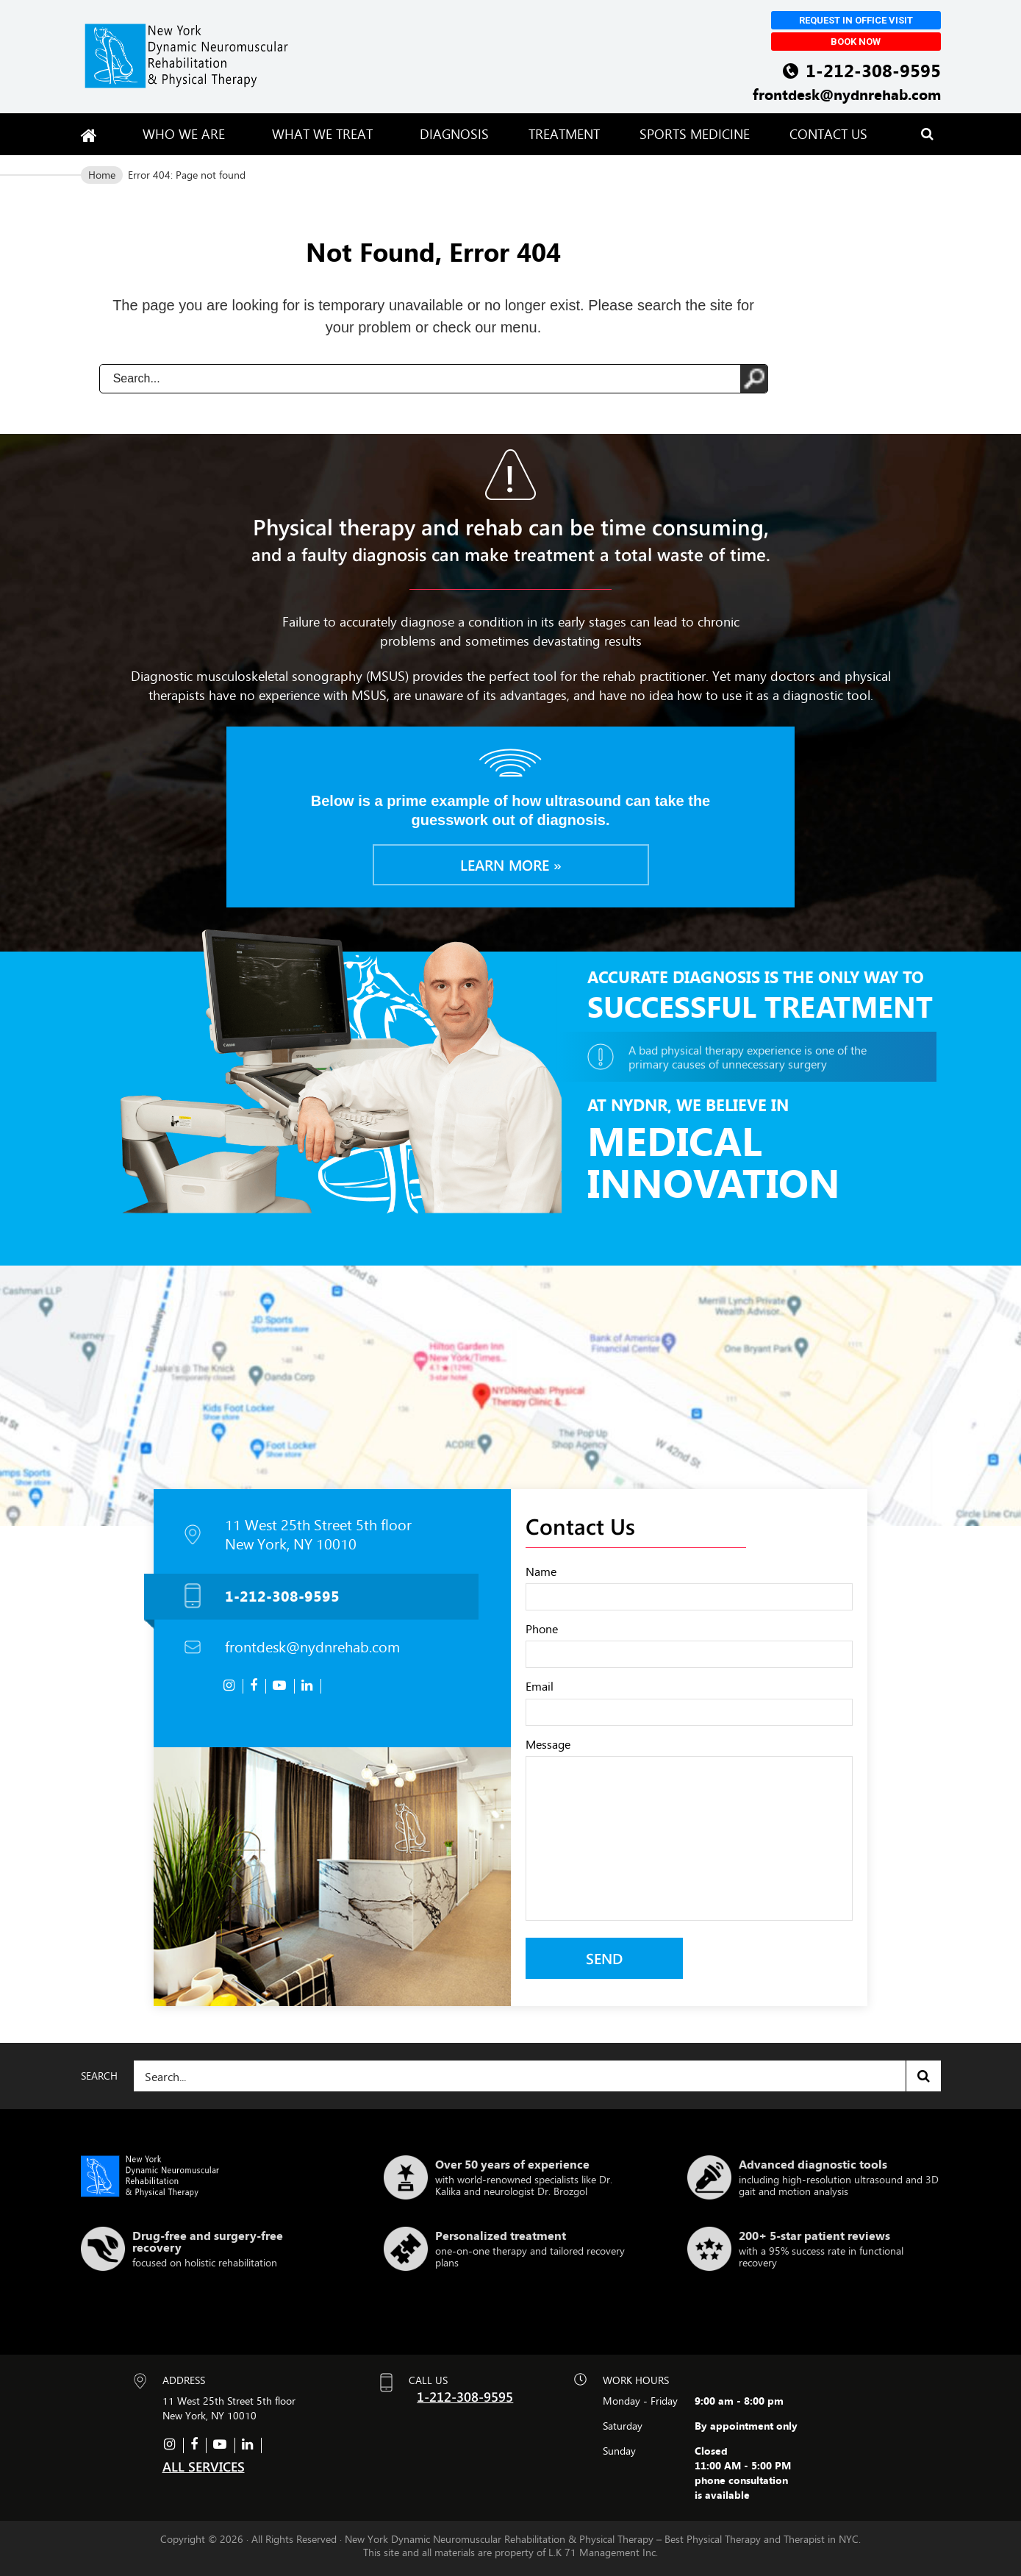 The width and height of the screenshot is (1021, 2576). Describe the element at coordinates (318, 1535) in the screenshot. I see `11 West 25th Street 5th floor New York, NY 10010` at that location.